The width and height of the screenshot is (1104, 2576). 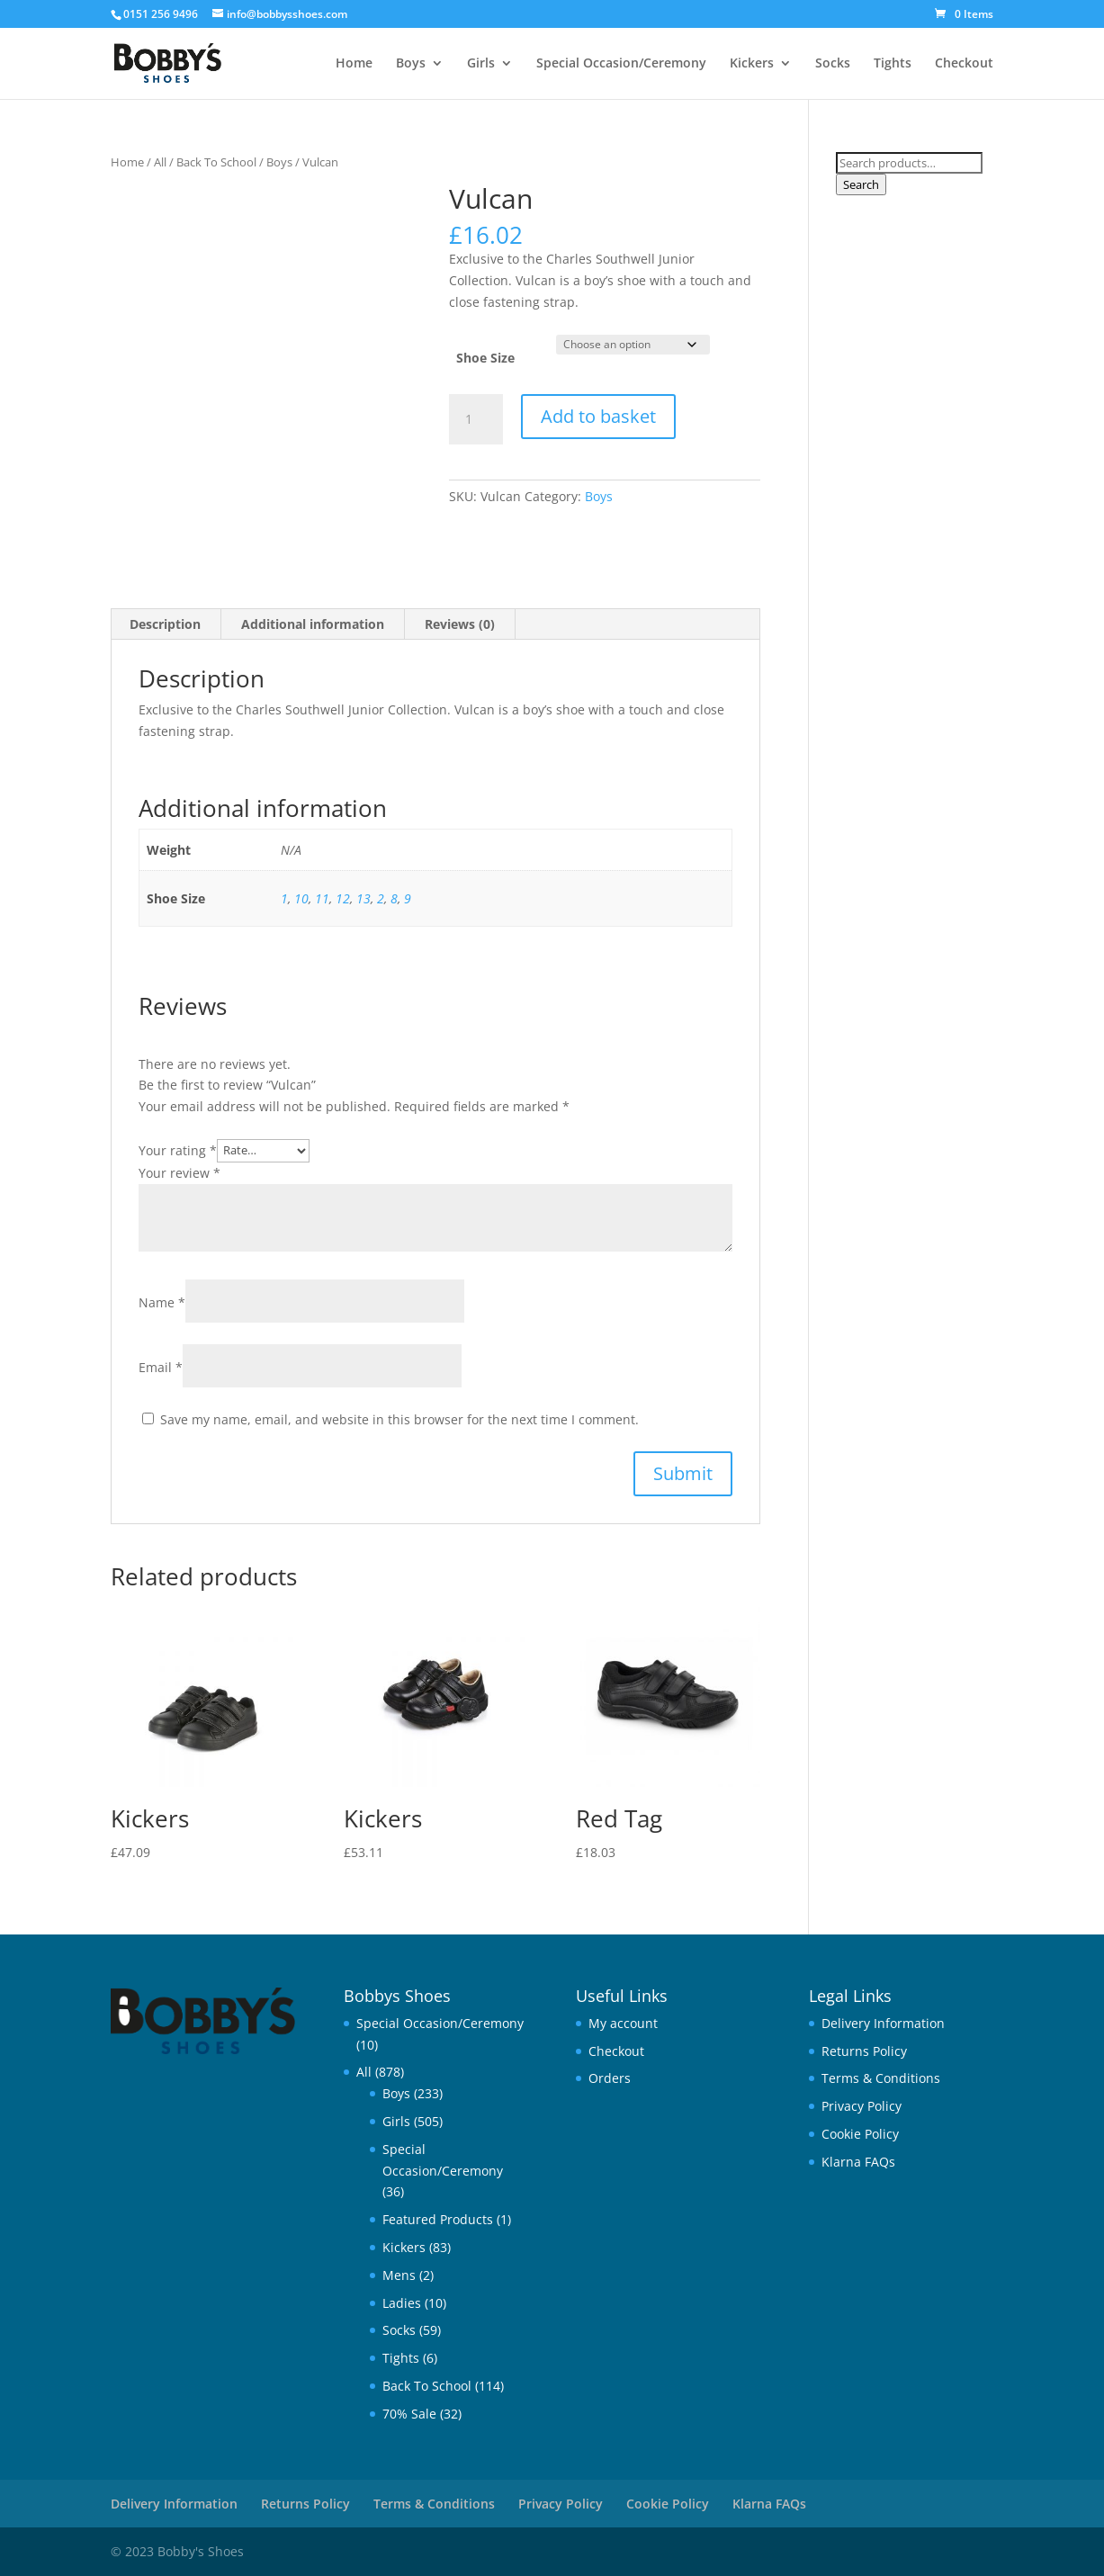 What do you see at coordinates (343, 898) in the screenshot?
I see `12` at bounding box center [343, 898].